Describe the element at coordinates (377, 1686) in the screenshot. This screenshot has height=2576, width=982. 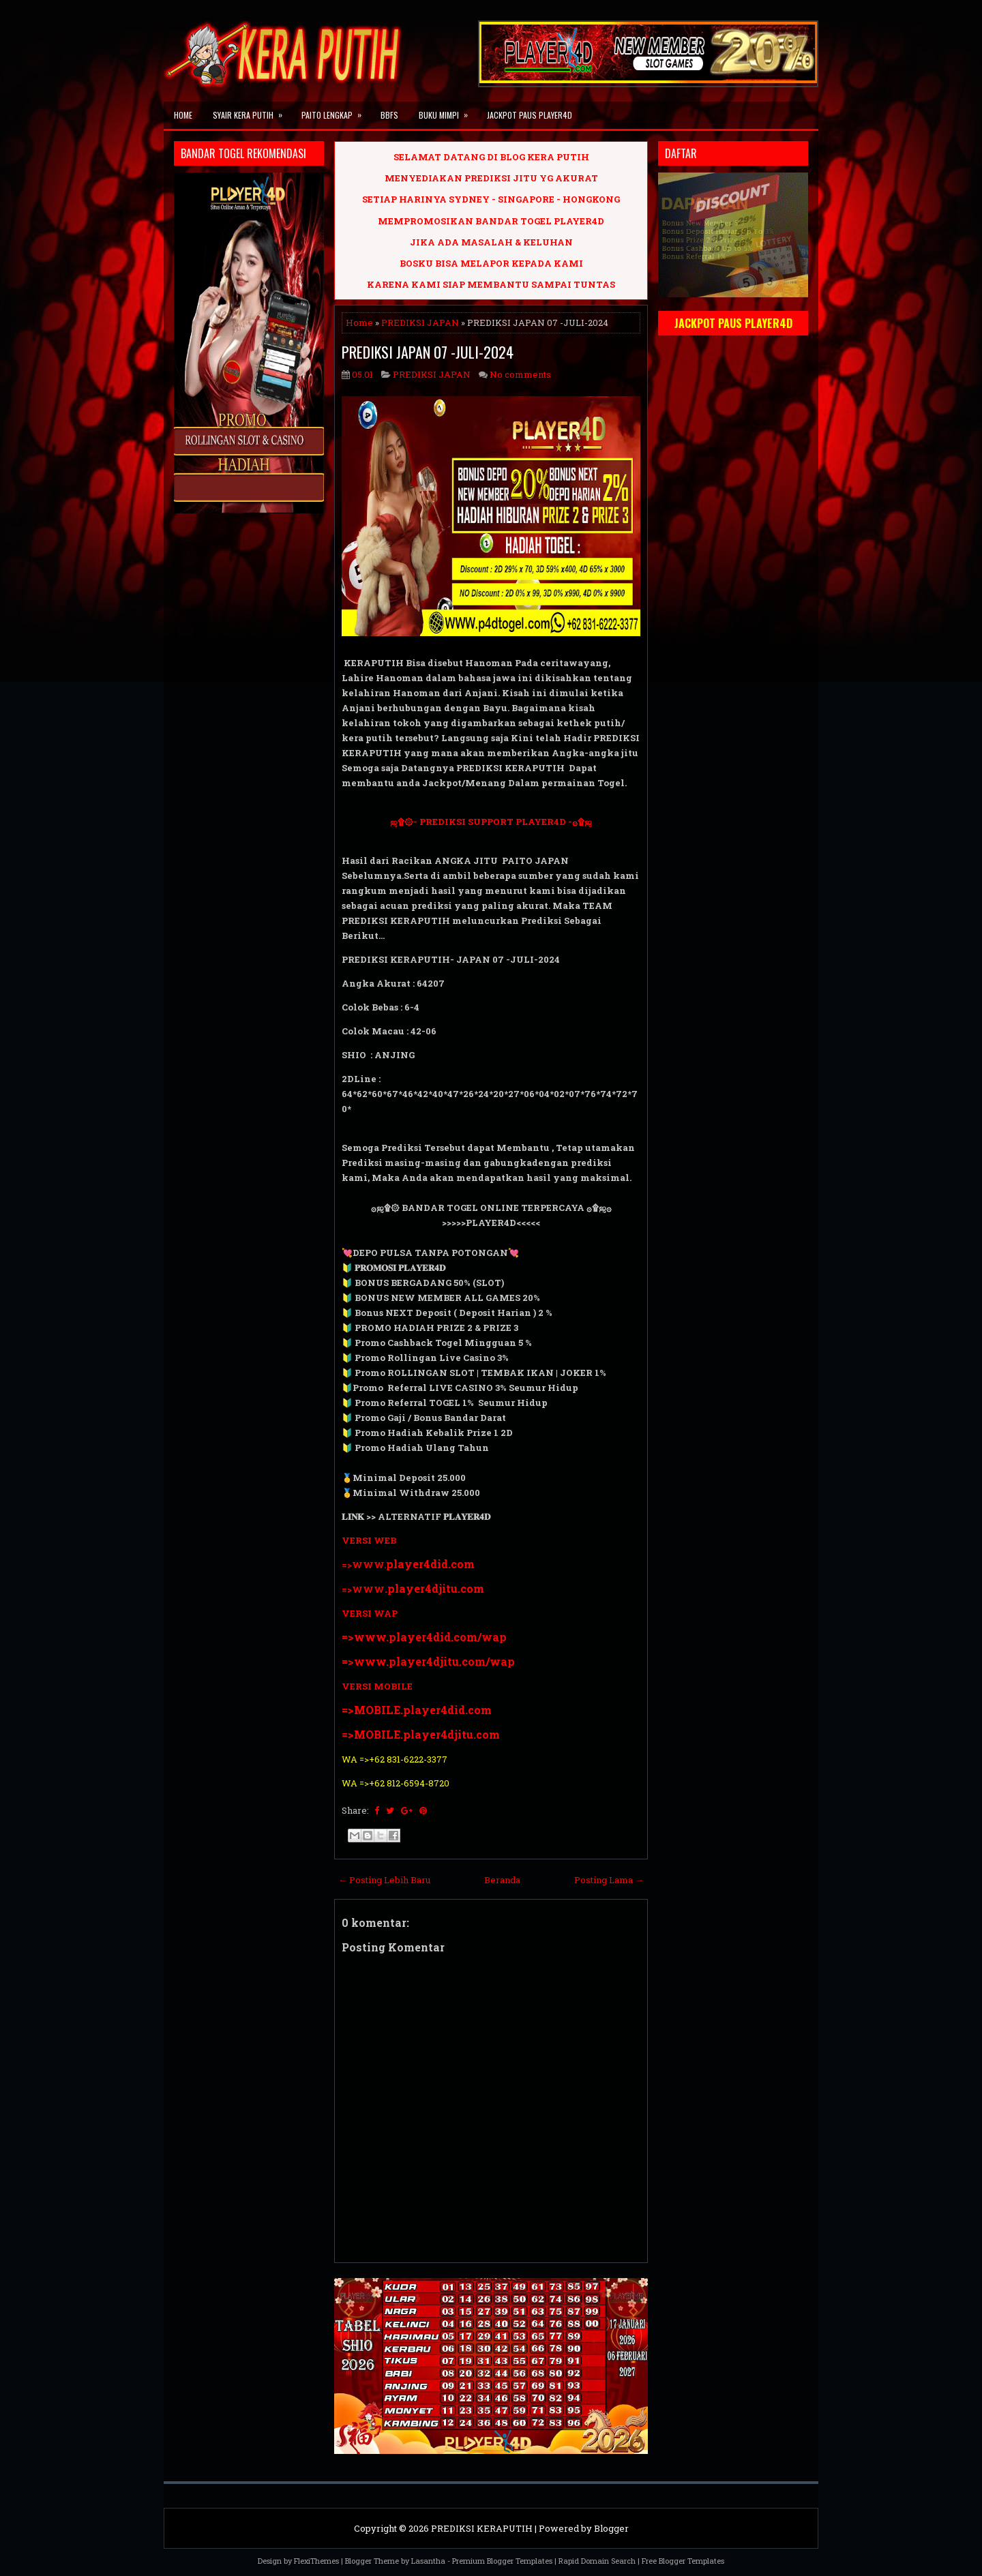
I see `VERSI MOBILE` at that location.